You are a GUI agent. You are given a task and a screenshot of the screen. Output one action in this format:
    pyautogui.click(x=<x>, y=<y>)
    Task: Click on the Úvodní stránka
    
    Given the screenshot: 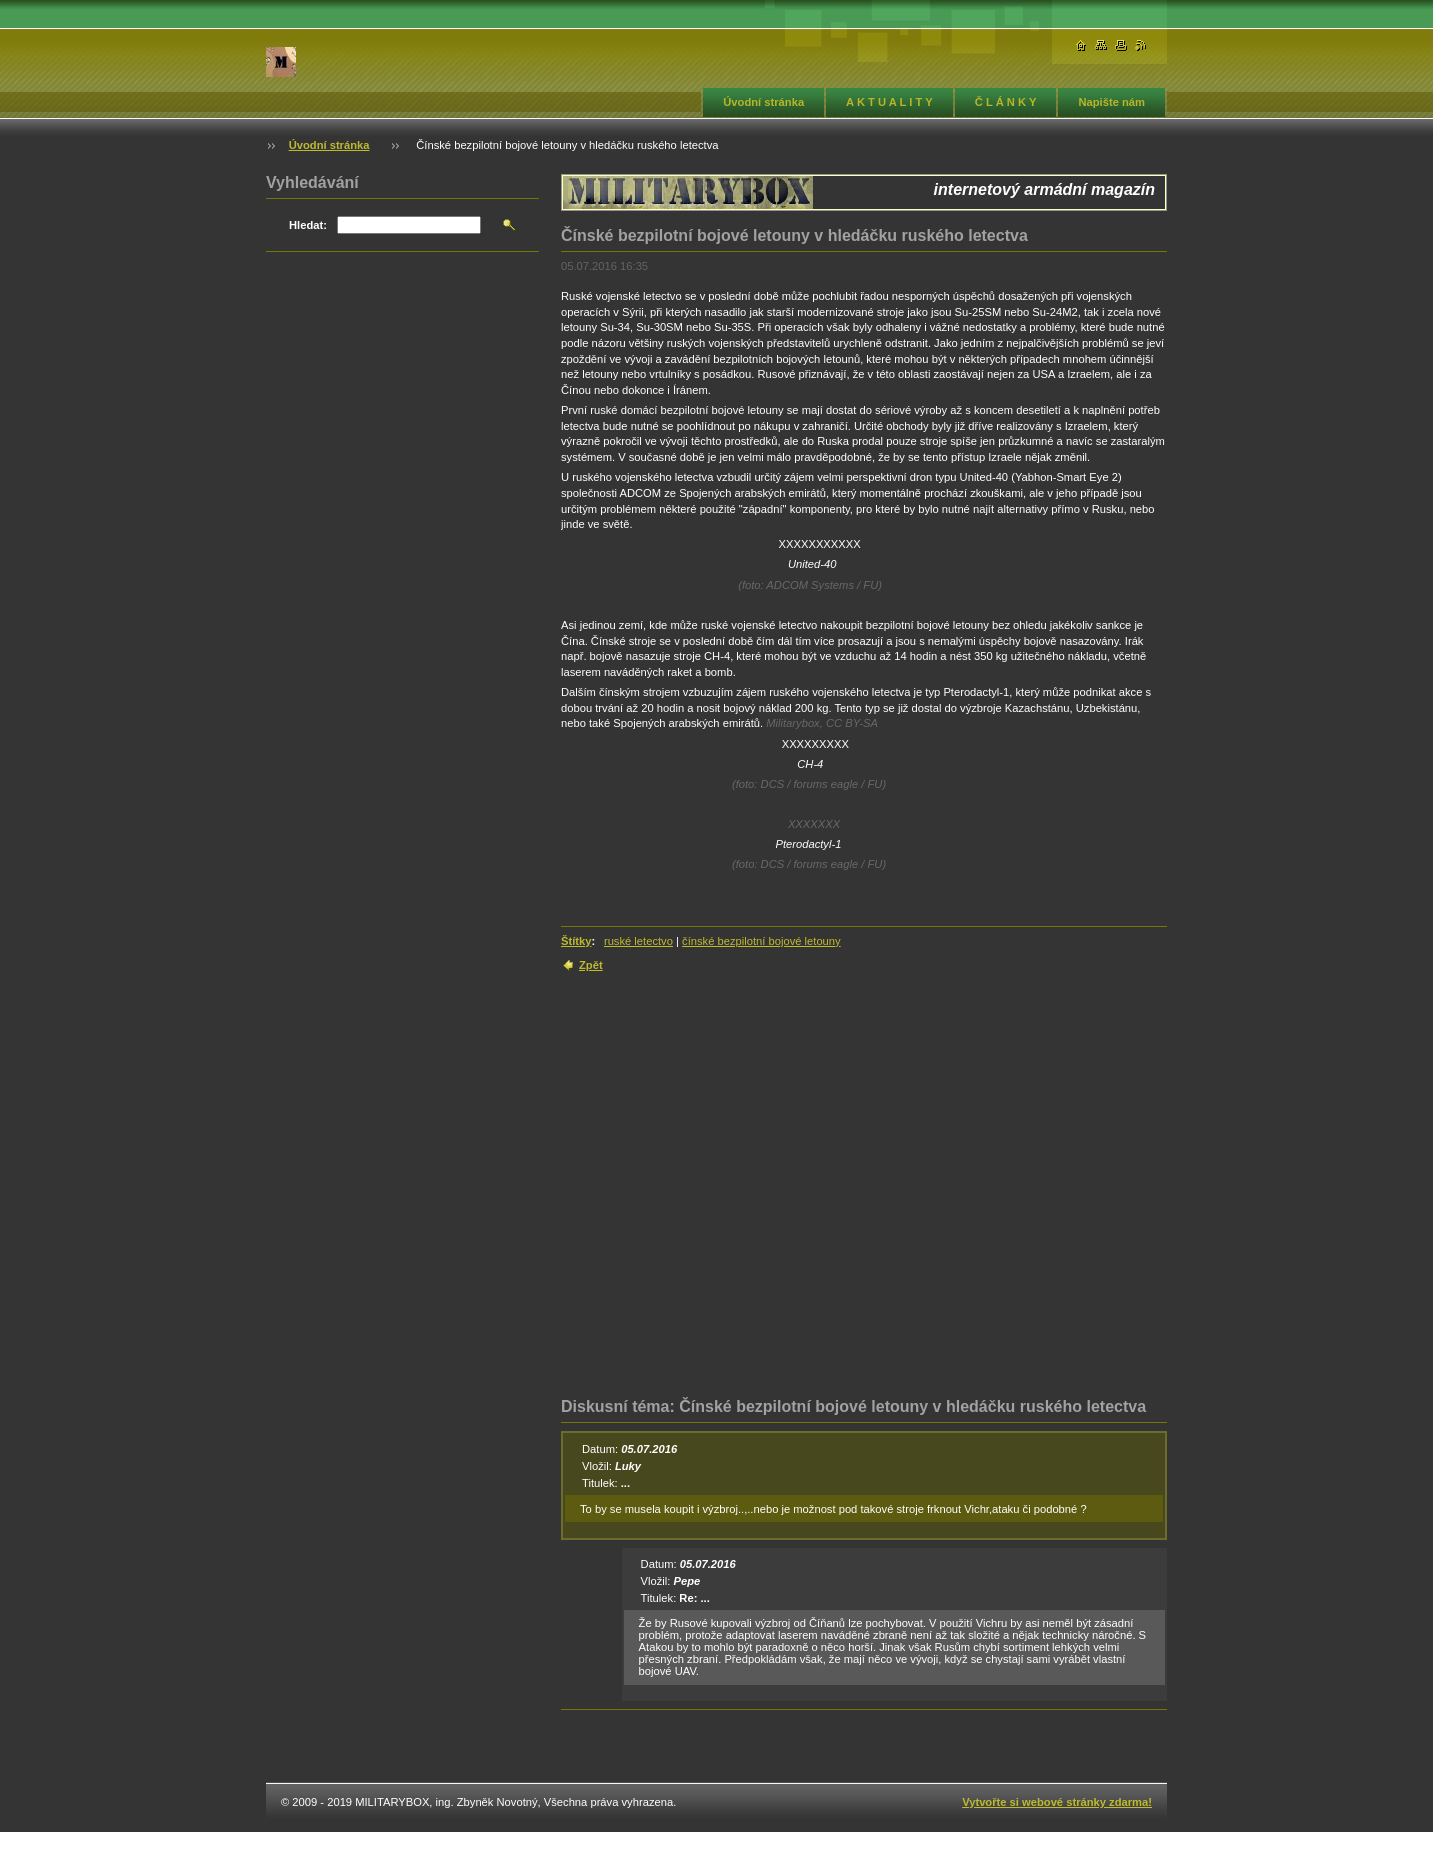 What is the action you would take?
    pyautogui.click(x=763, y=102)
    